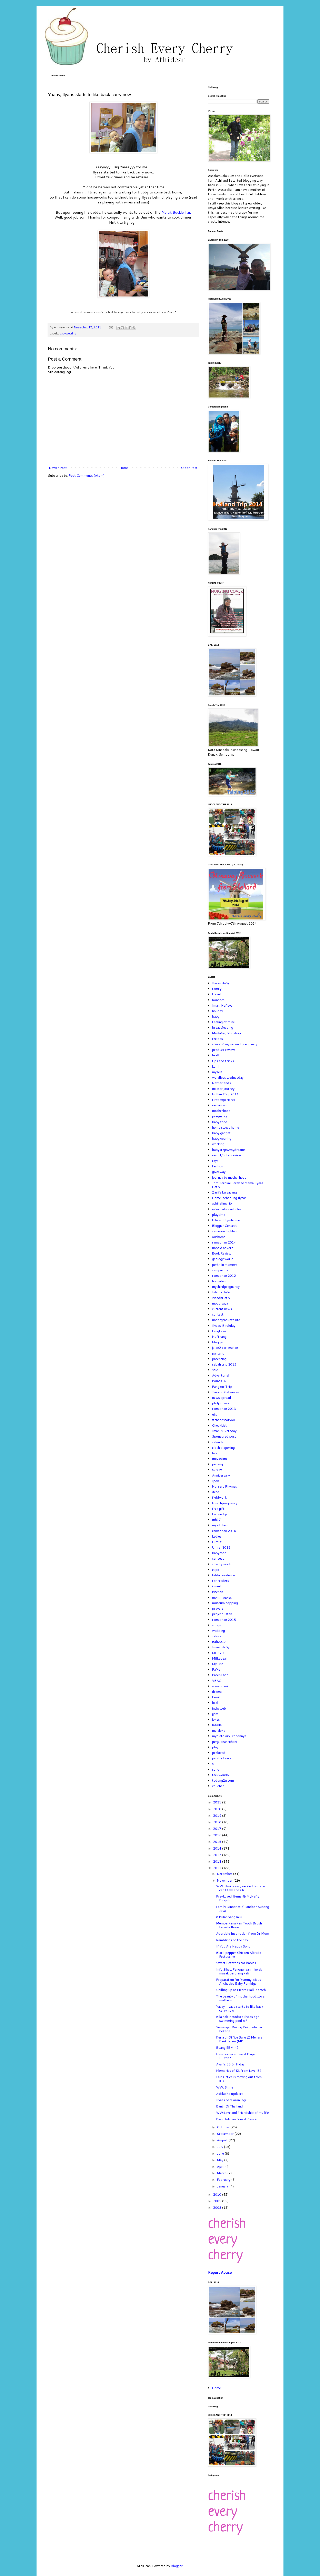 The image size is (320, 2576). I want to click on February, so click(224, 2179).